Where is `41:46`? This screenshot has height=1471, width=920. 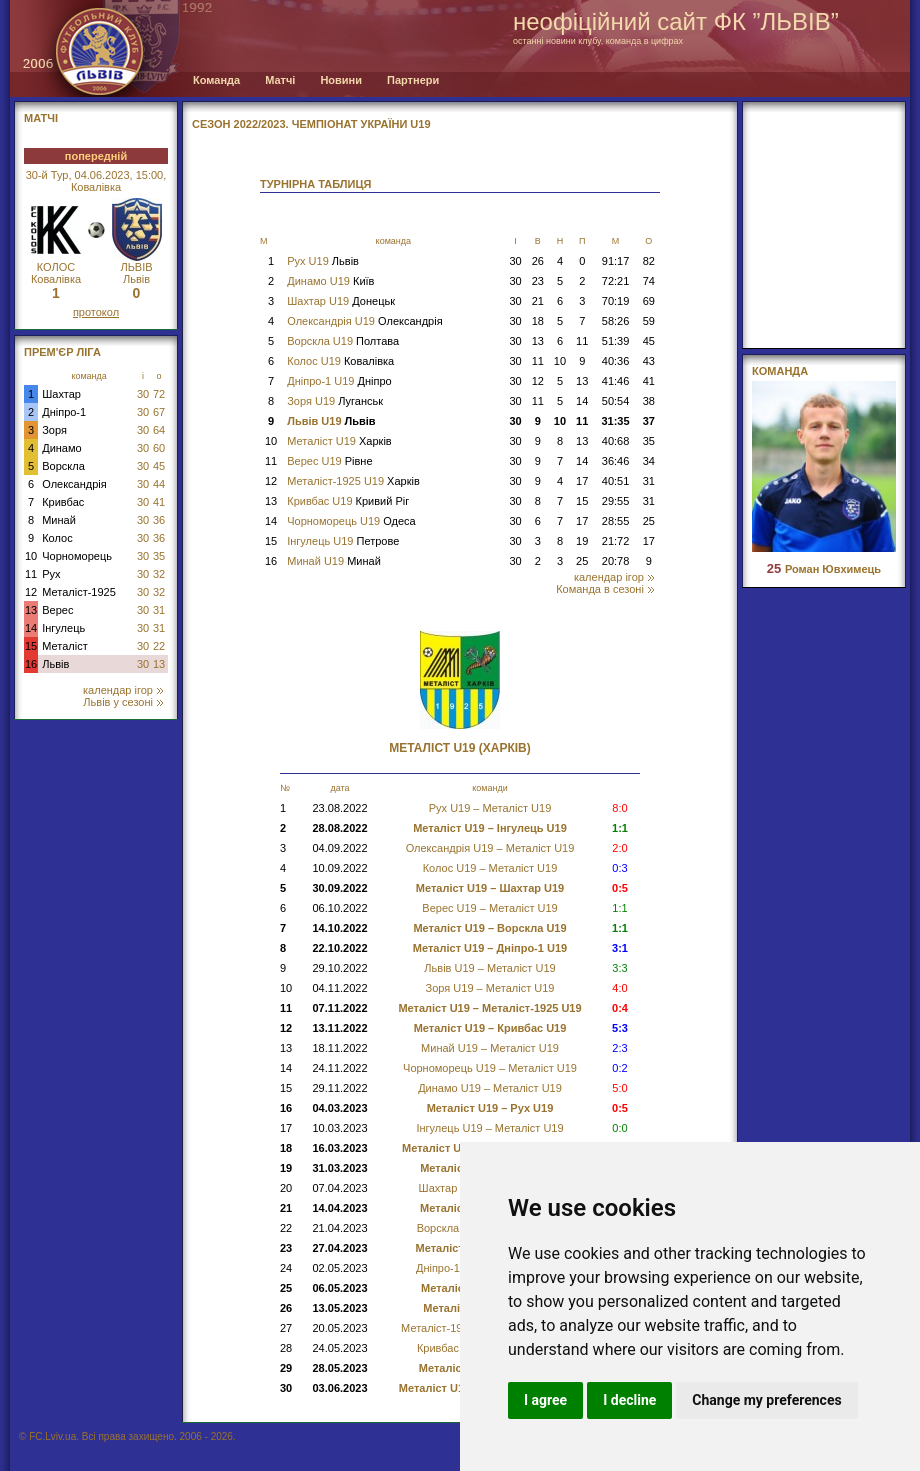 41:46 is located at coordinates (616, 381).